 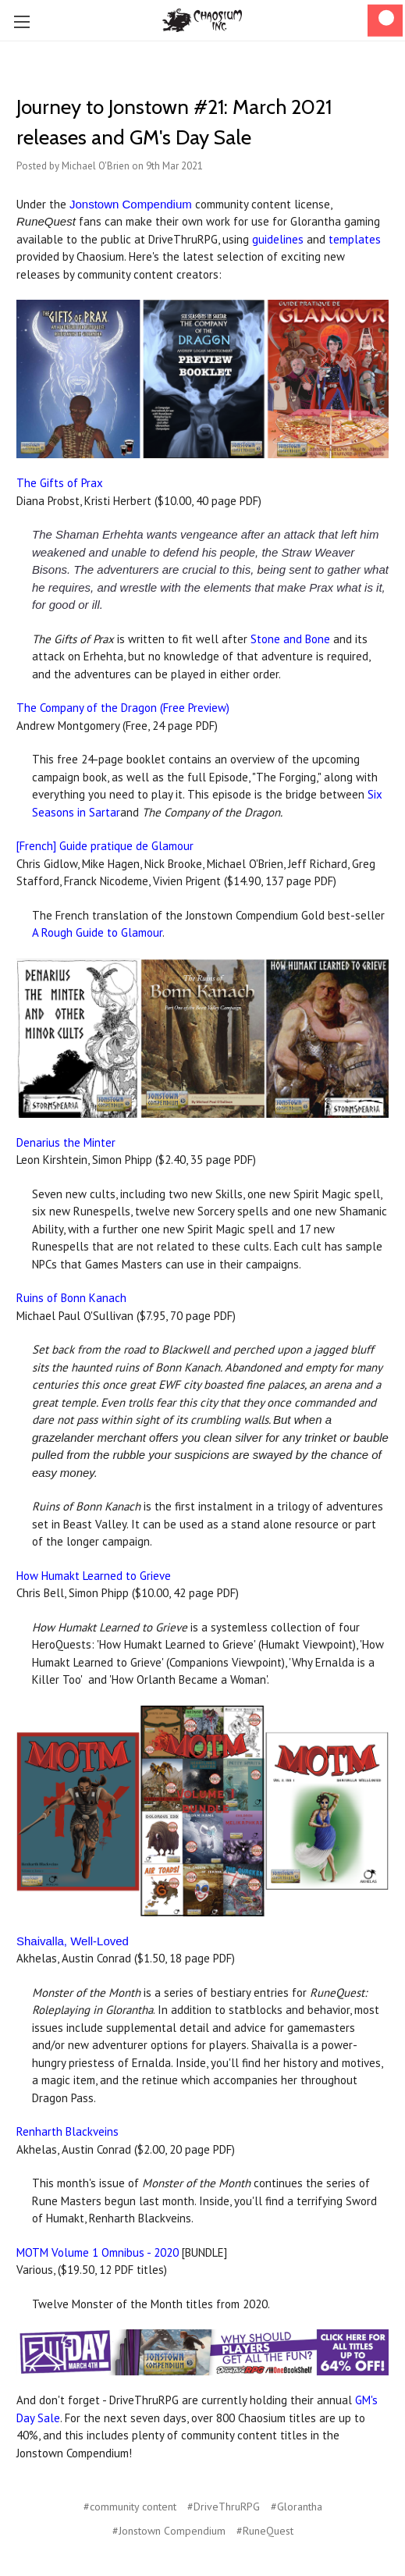 What do you see at coordinates (93, 1575) in the screenshot?
I see `How Humakt Learned to Grieve` at bounding box center [93, 1575].